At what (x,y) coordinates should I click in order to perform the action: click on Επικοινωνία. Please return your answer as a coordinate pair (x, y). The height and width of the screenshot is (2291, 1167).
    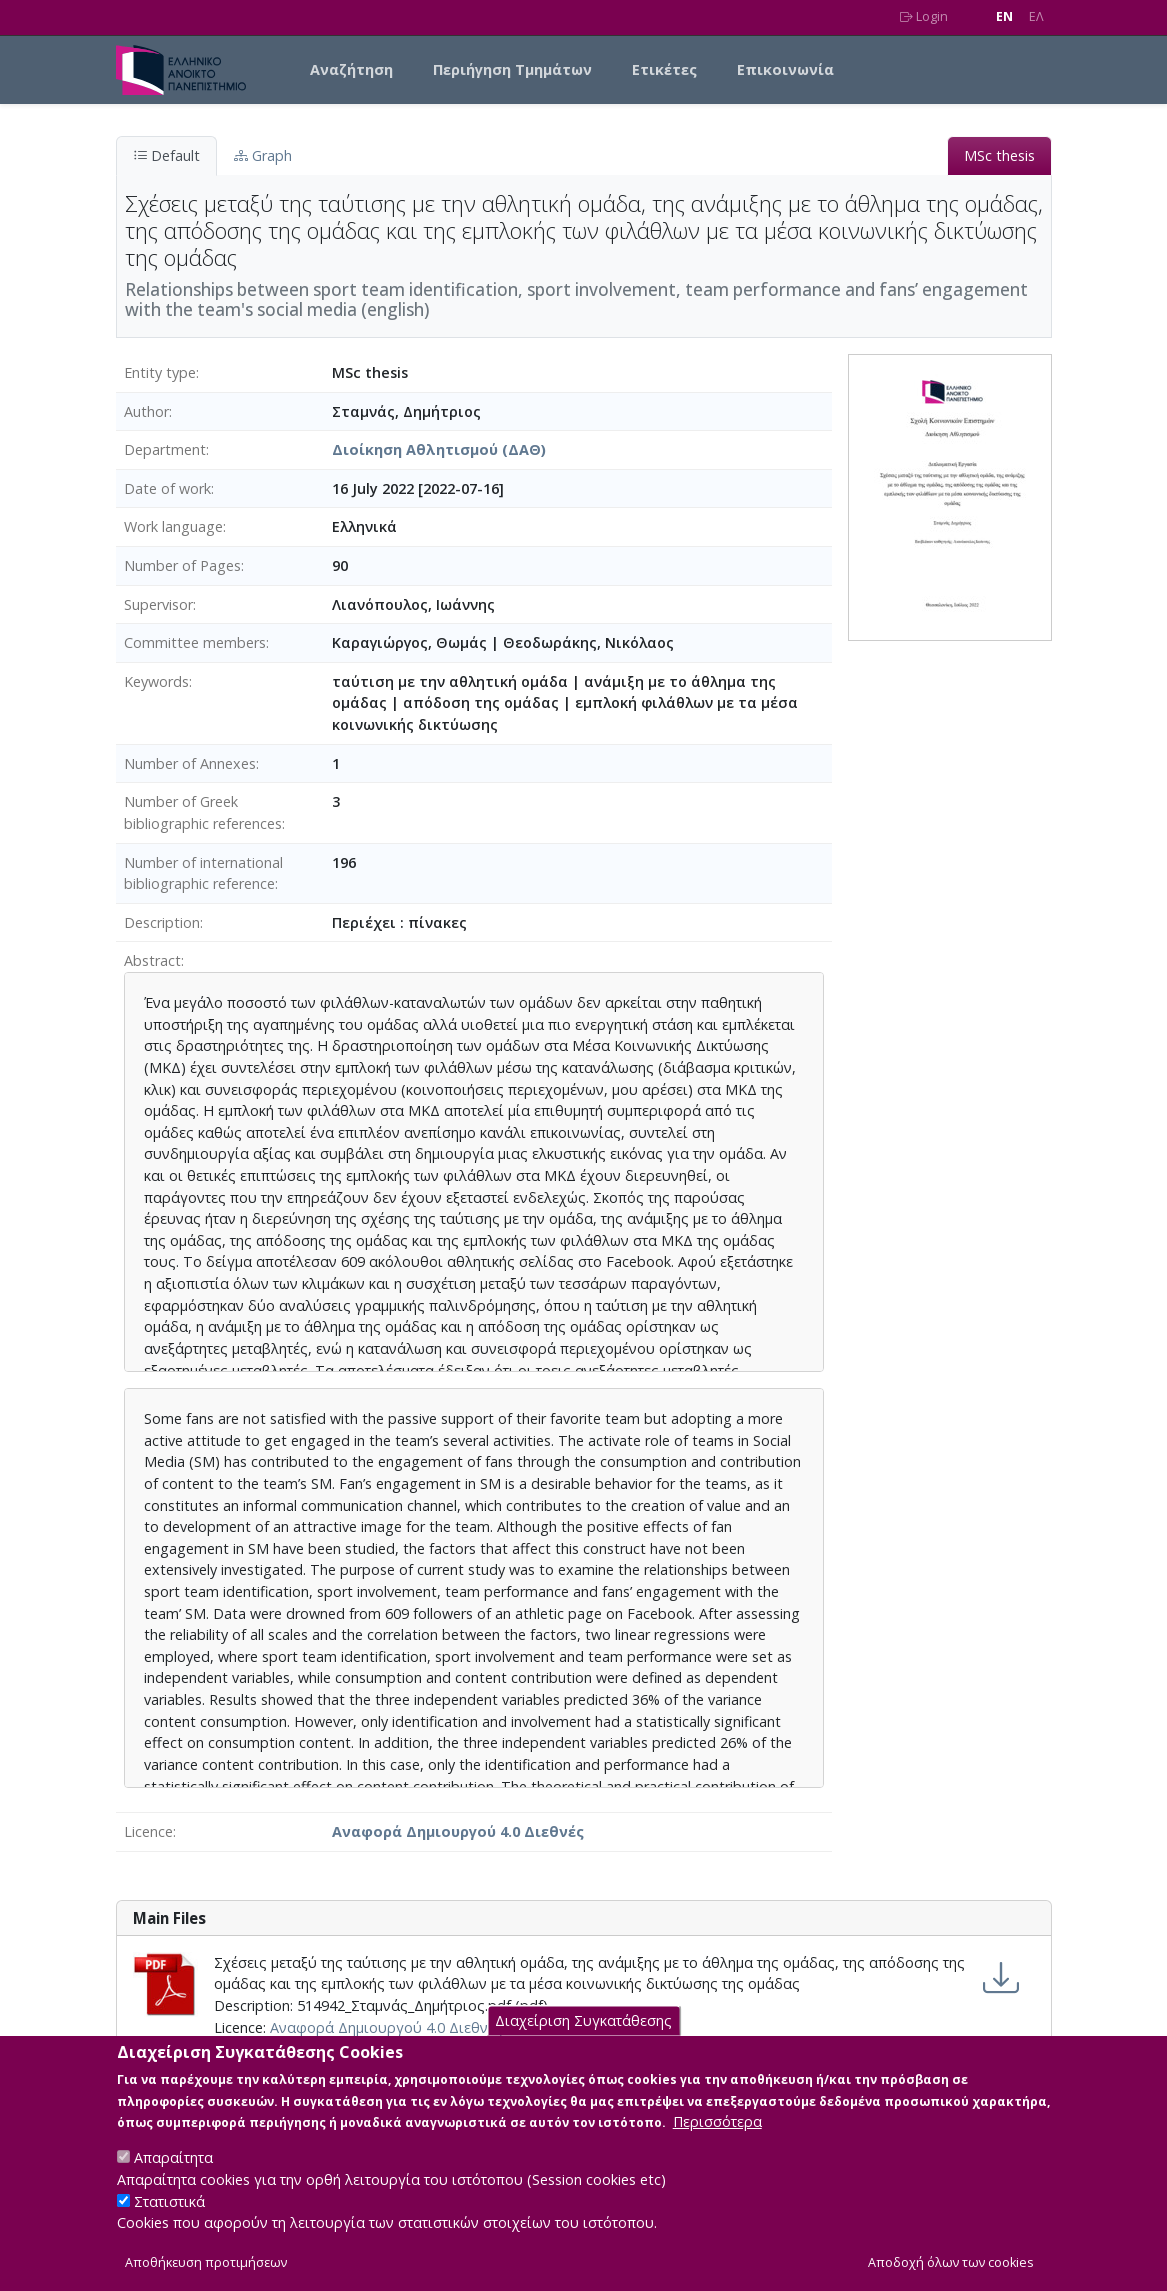
    Looking at the image, I should click on (785, 69).